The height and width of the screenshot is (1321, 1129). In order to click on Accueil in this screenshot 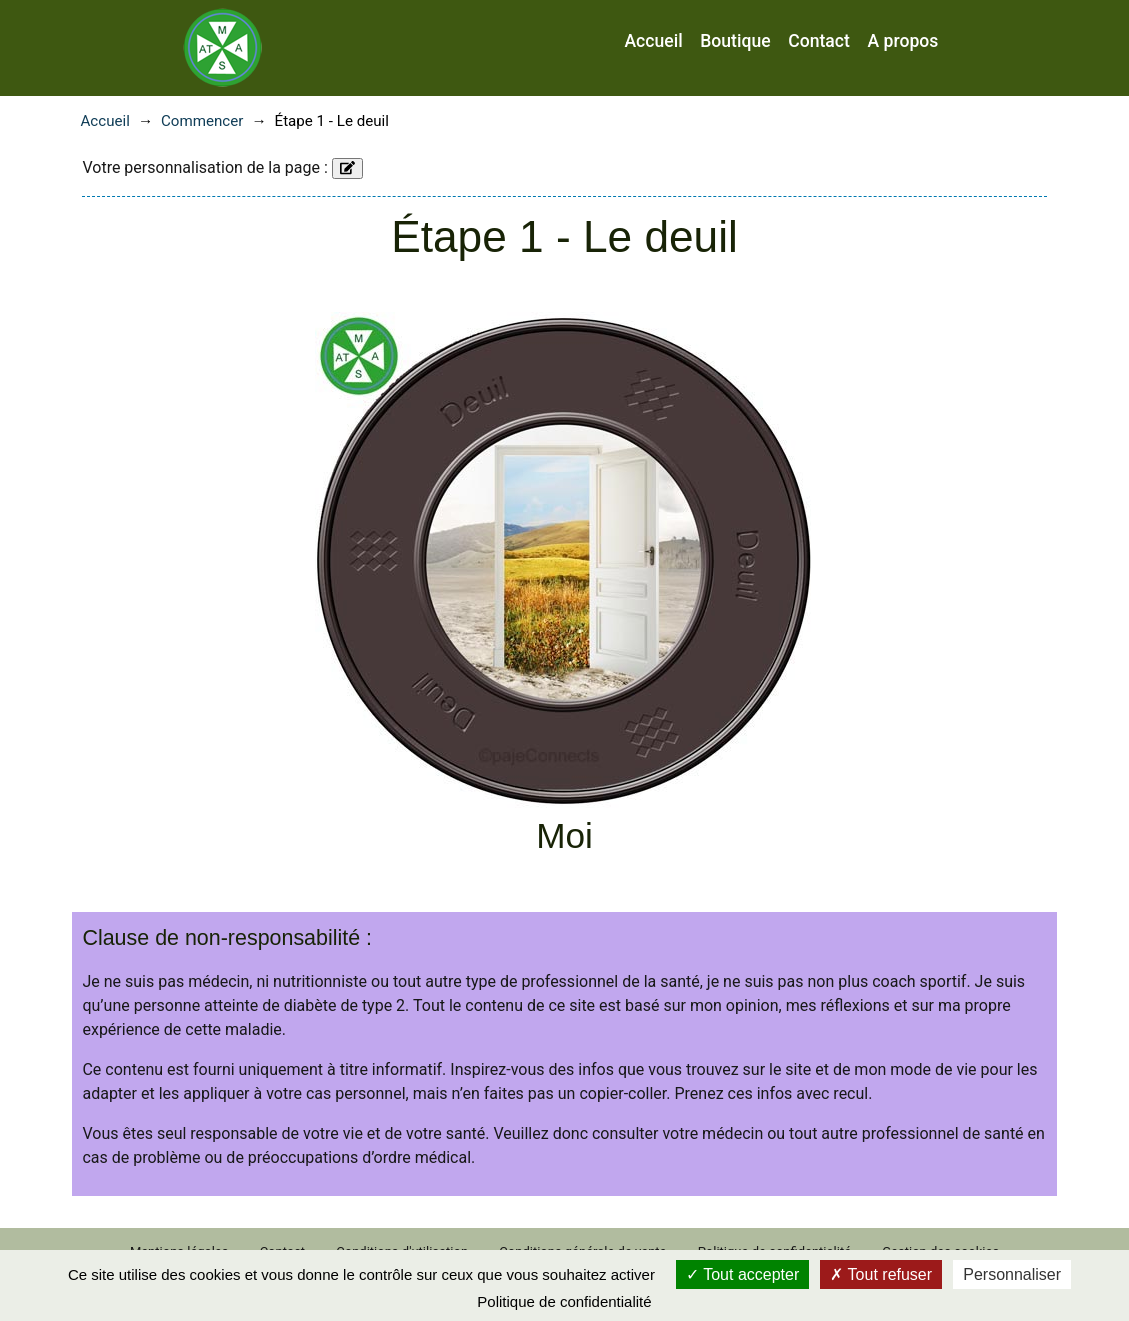, I will do `click(653, 41)`.